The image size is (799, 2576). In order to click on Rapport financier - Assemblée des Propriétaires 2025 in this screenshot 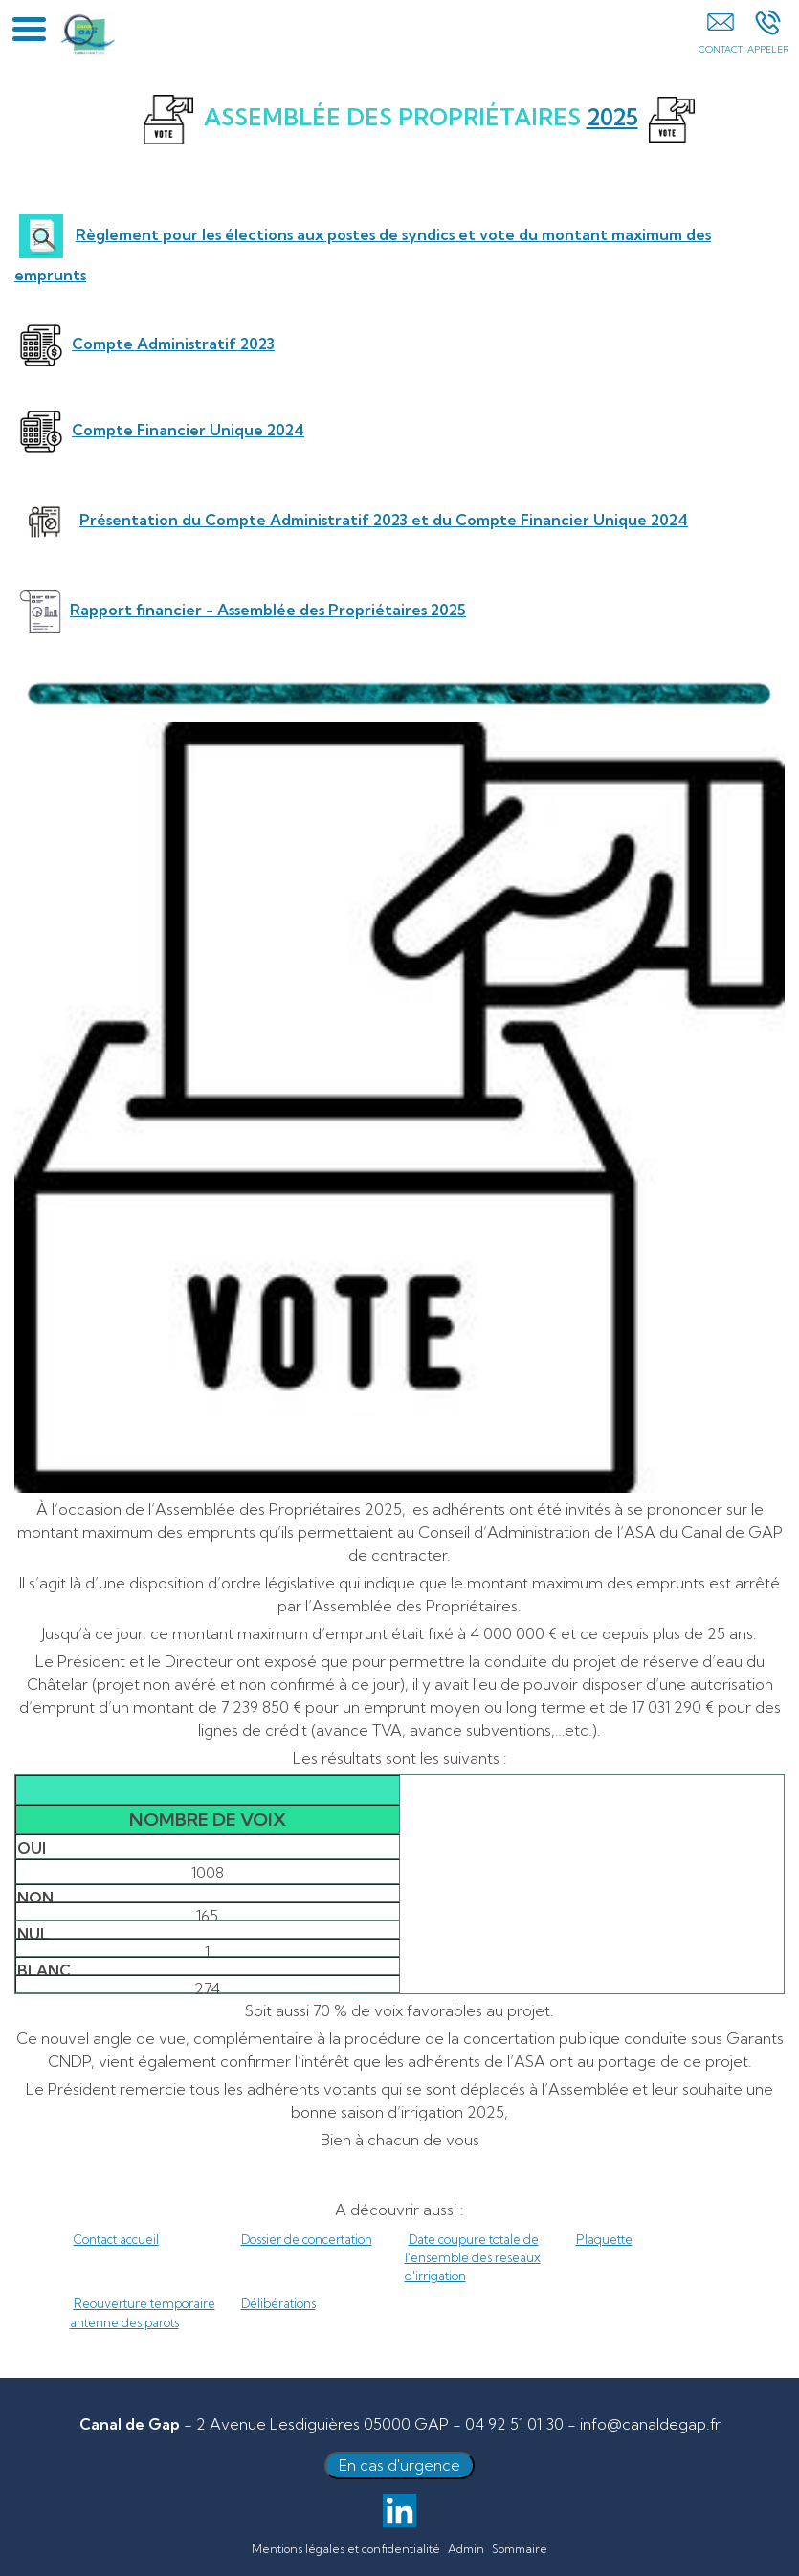, I will do `click(268, 609)`.